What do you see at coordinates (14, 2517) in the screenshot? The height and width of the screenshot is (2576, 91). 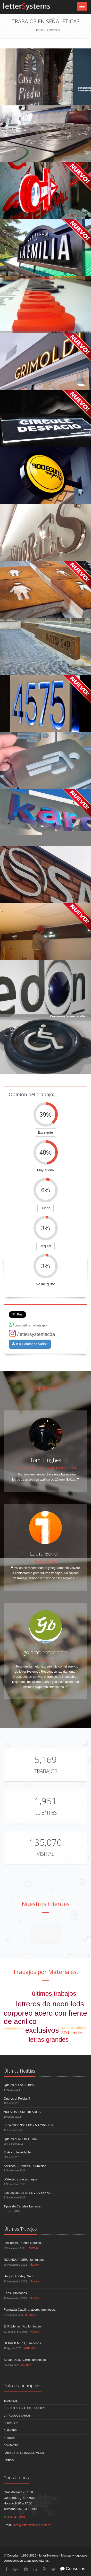 I see `3512412190` at bounding box center [14, 2517].